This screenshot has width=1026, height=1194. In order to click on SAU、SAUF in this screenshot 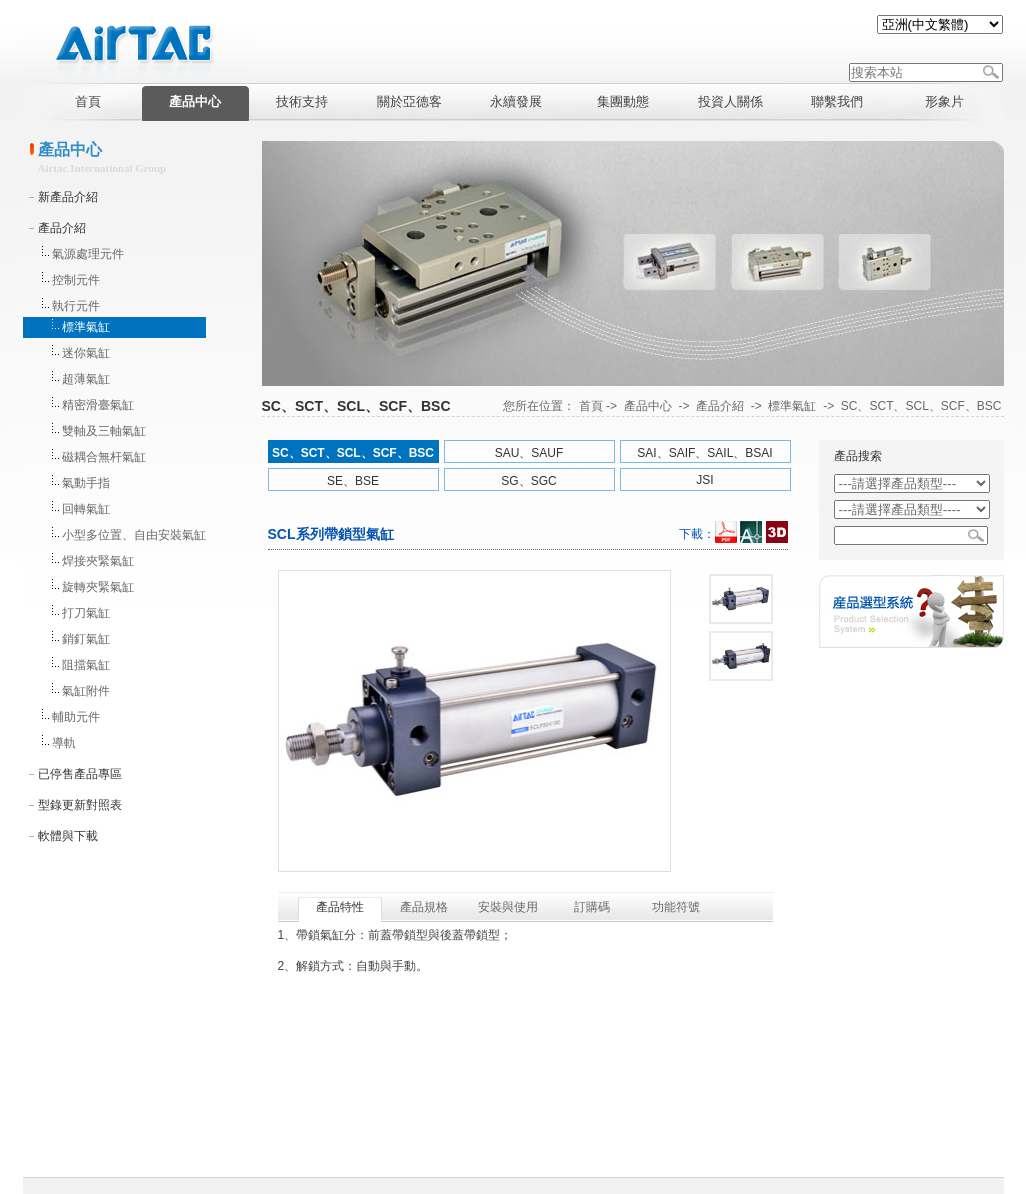, I will do `click(529, 453)`.